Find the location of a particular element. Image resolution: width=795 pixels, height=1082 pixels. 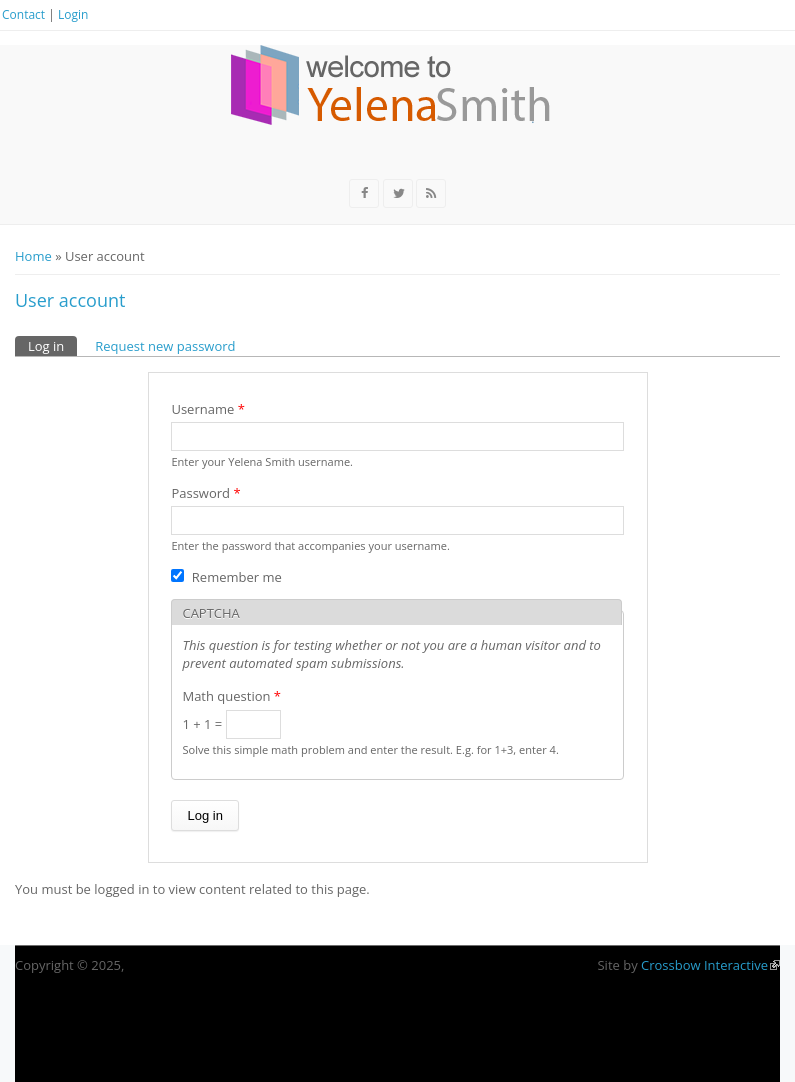

Log in is located at coordinates (52, 345).